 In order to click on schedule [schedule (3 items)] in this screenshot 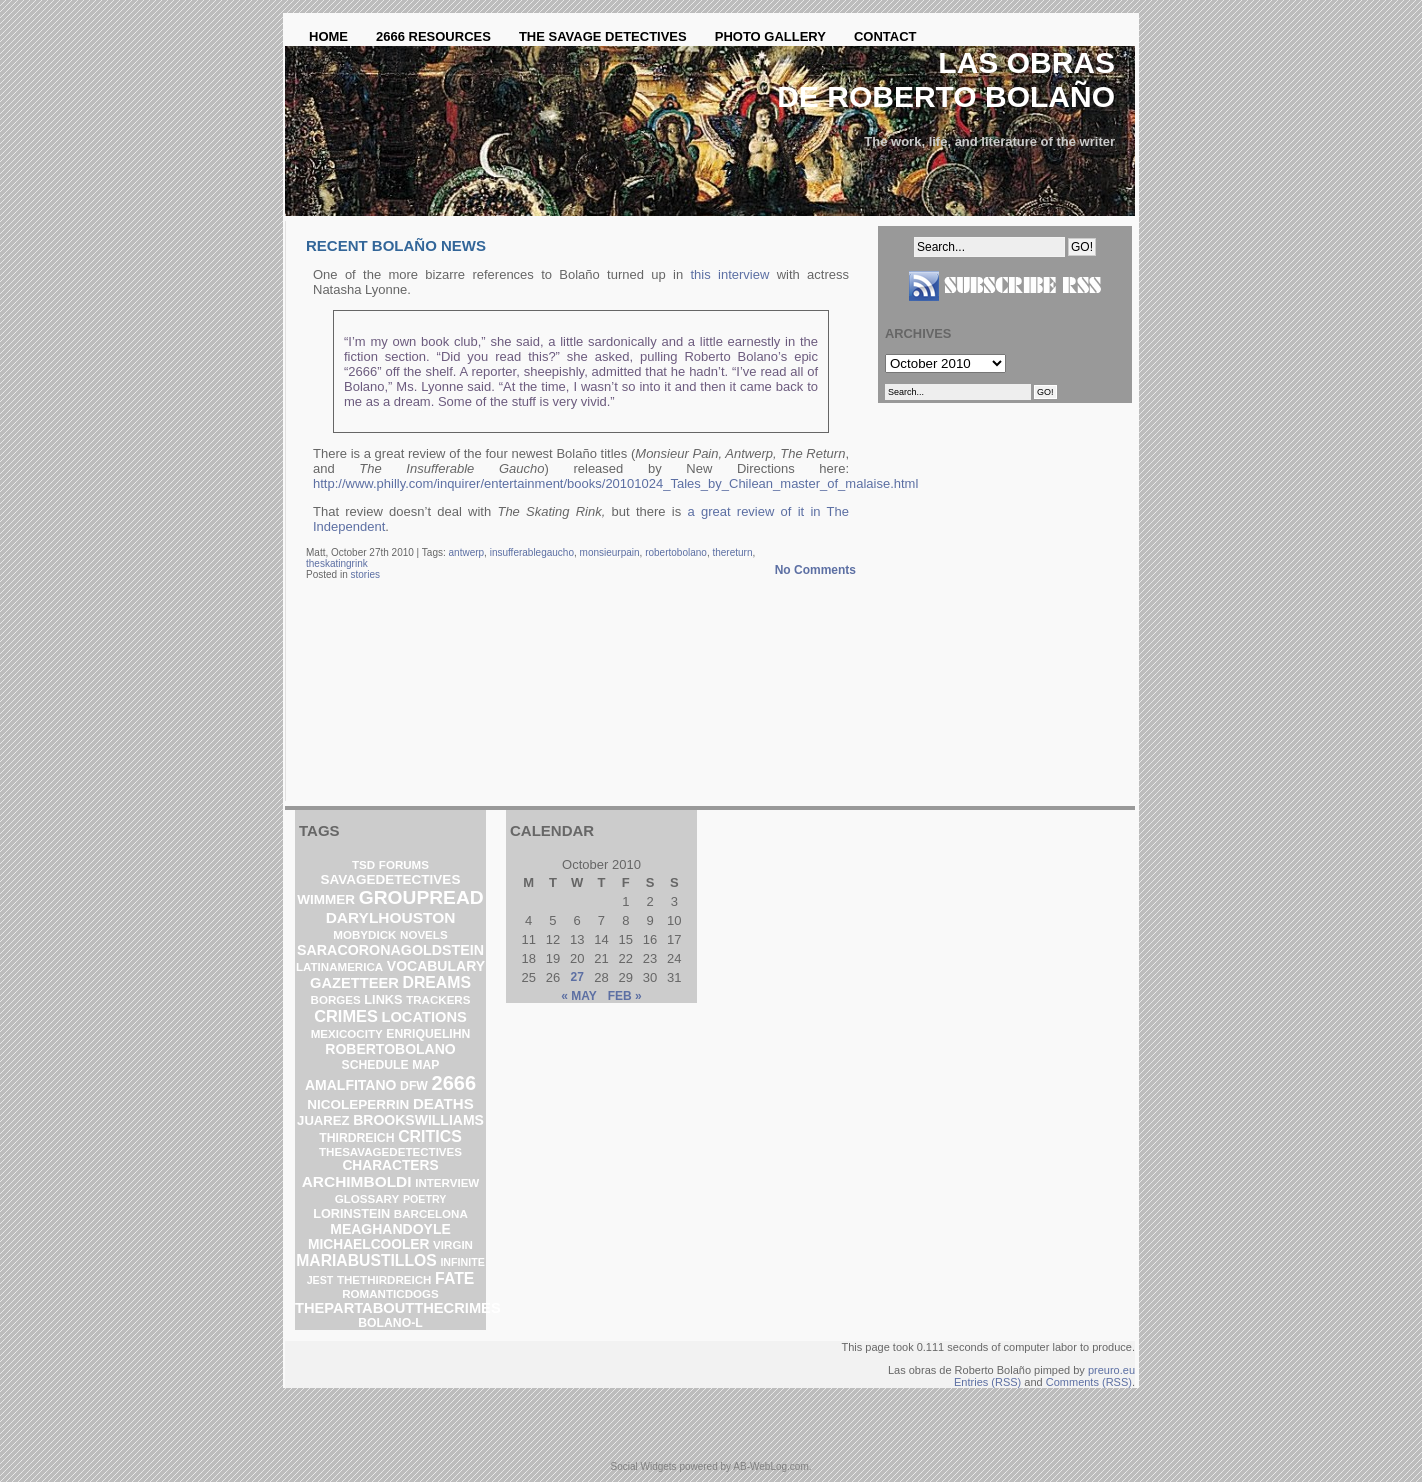, I will do `click(375, 1065)`.